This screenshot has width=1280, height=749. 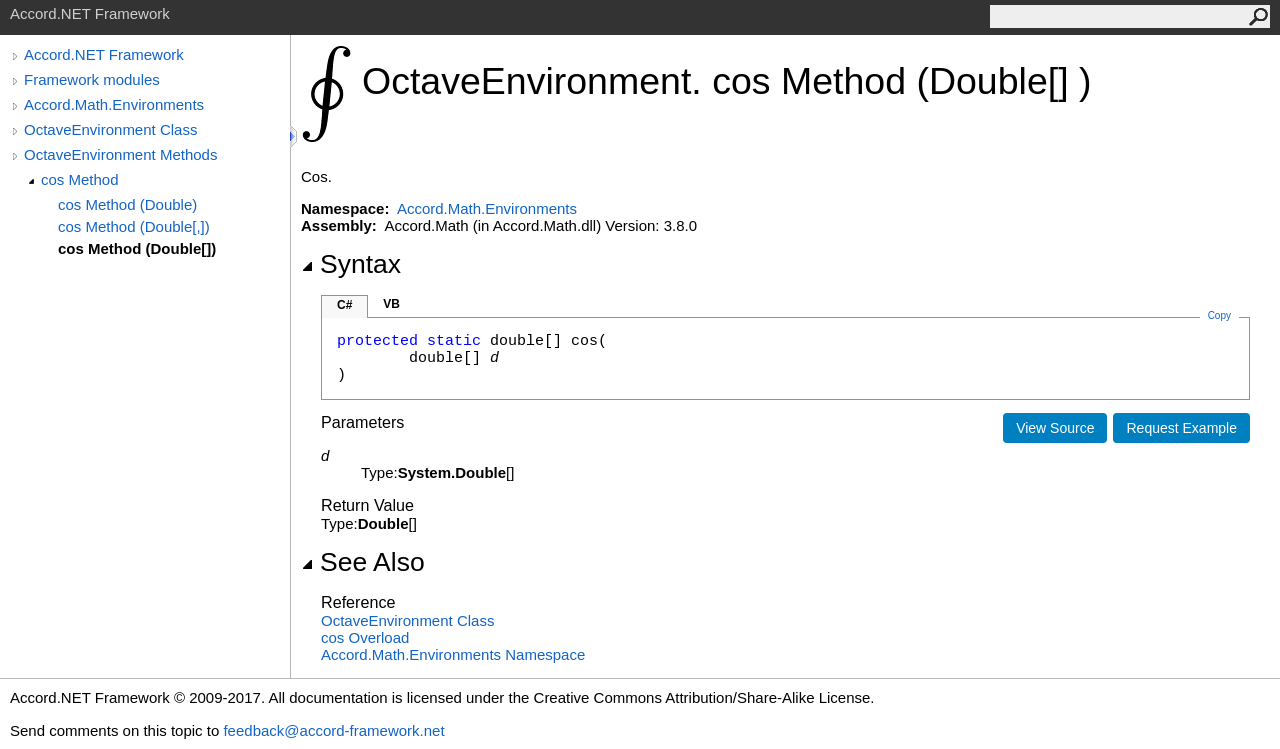 I want to click on feedback@accord-framework.net, so click(x=333, y=730).